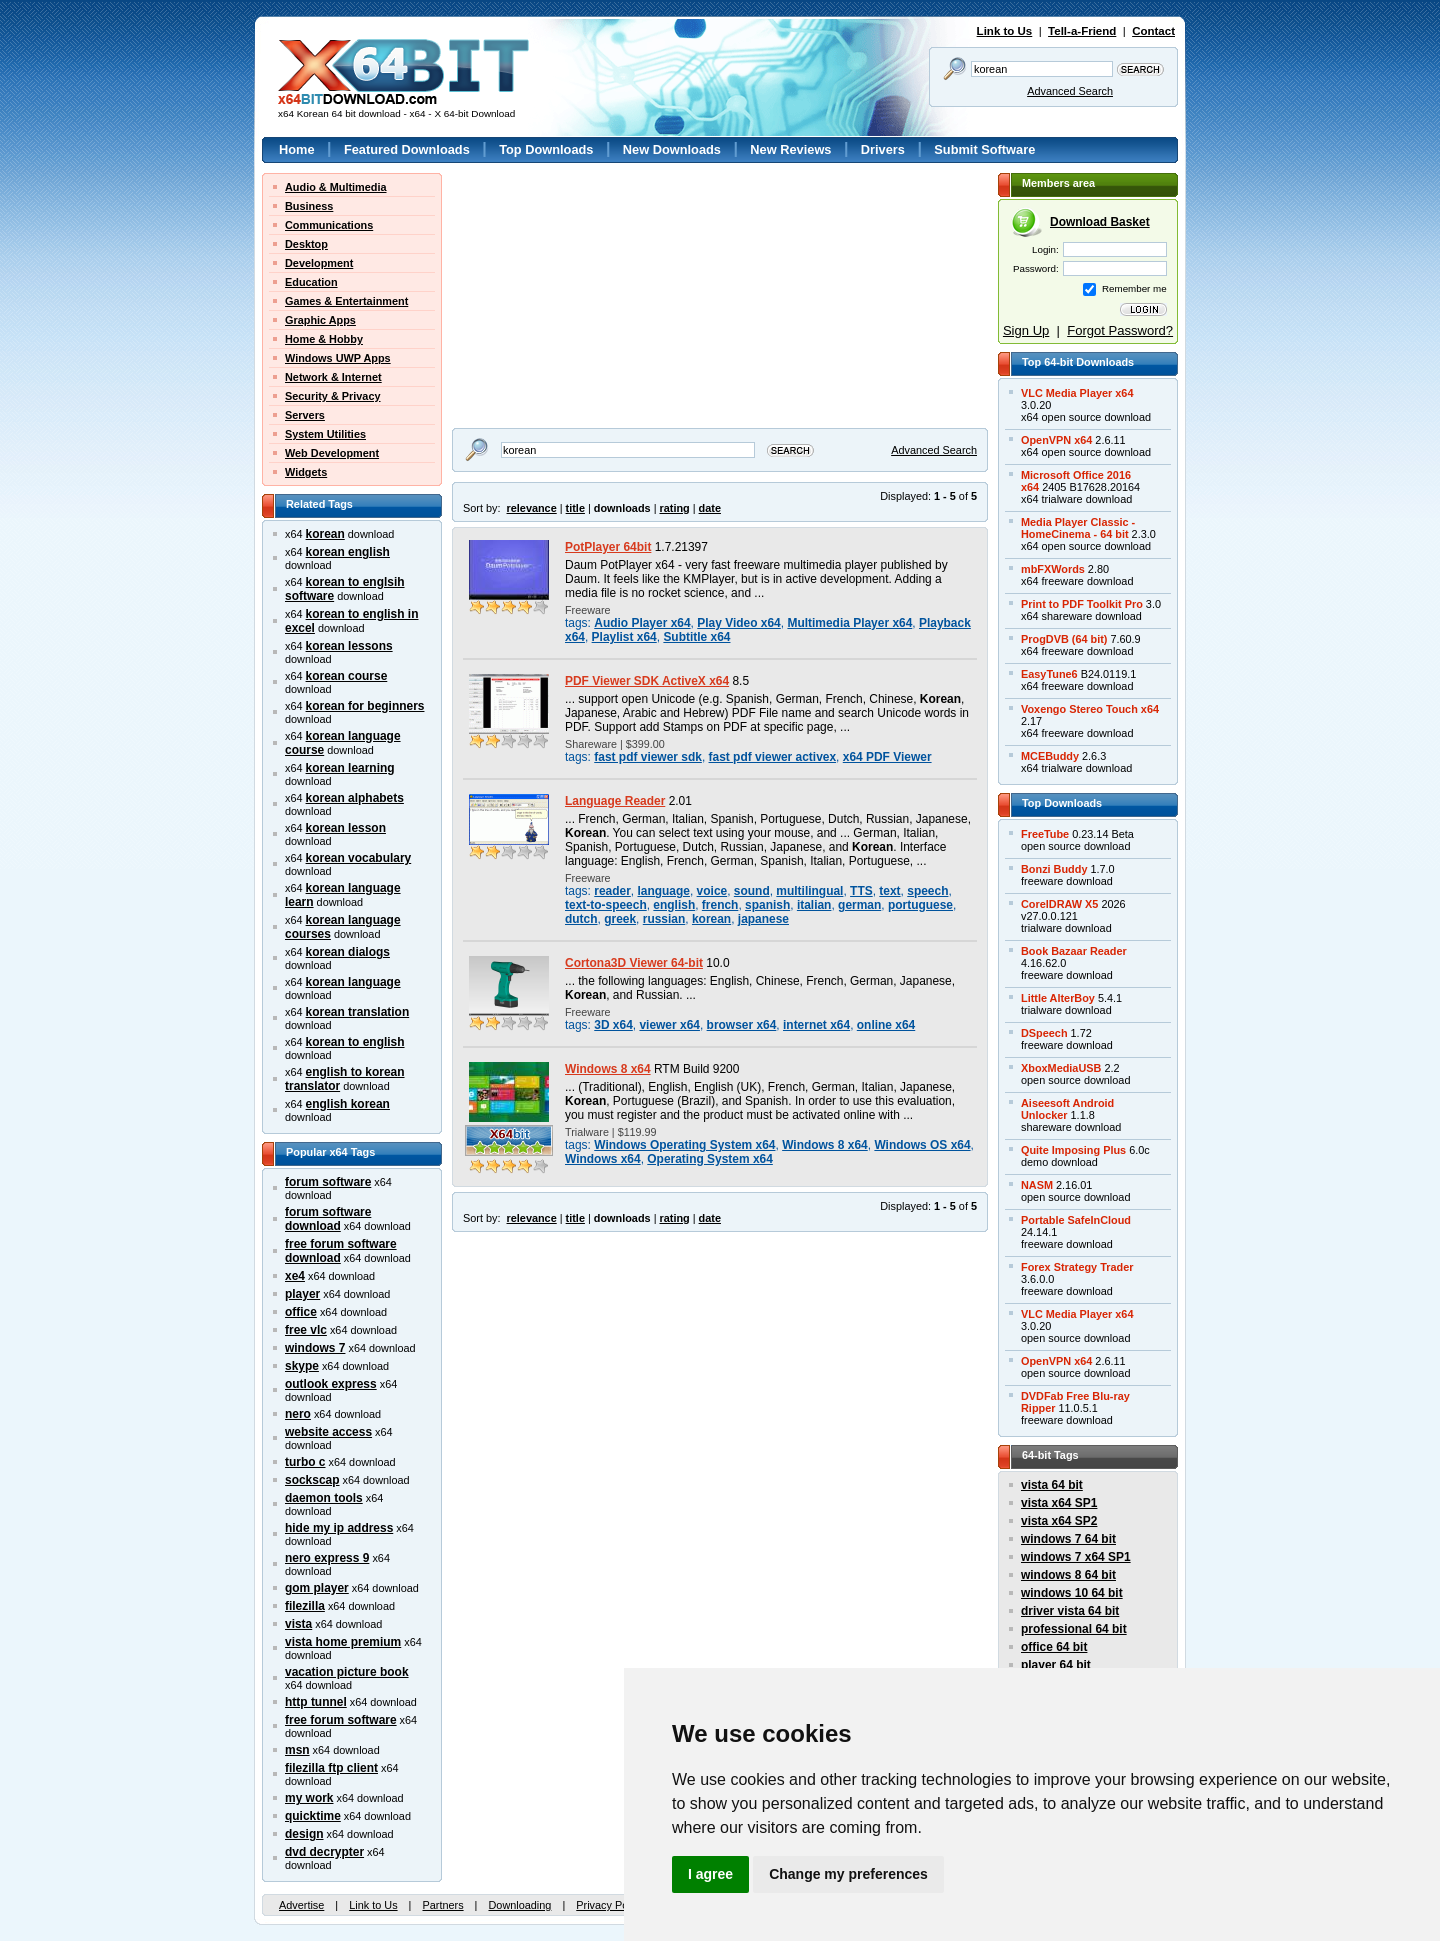  What do you see at coordinates (1068, 1575) in the screenshot?
I see `windows 8 64 bit` at bounding box center [1068, 1575].